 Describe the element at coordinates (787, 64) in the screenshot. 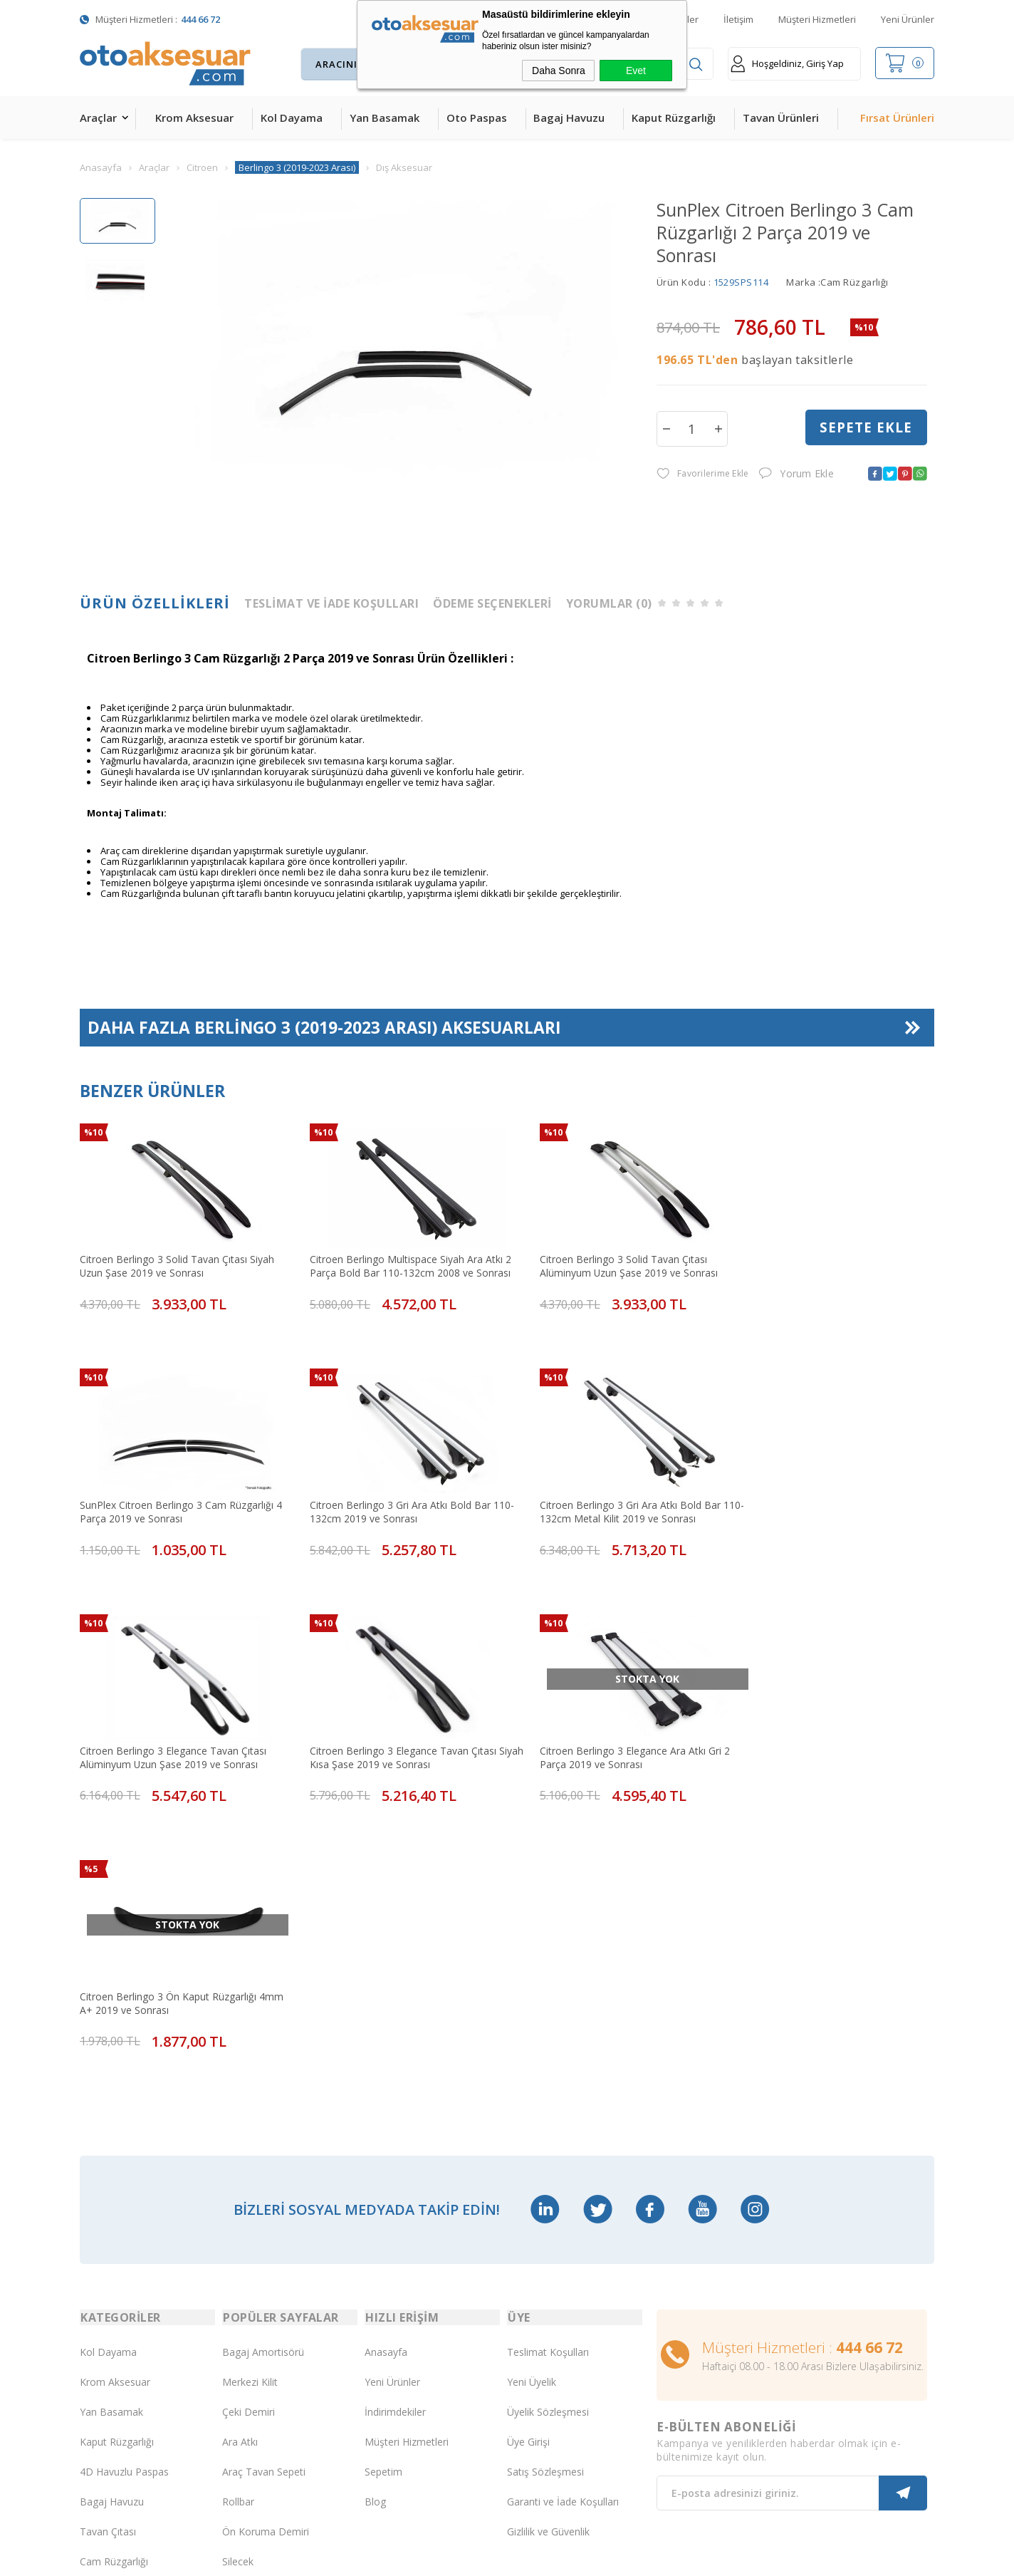

I see `Hoşgeldiniz, Giriş Yap` at that location.